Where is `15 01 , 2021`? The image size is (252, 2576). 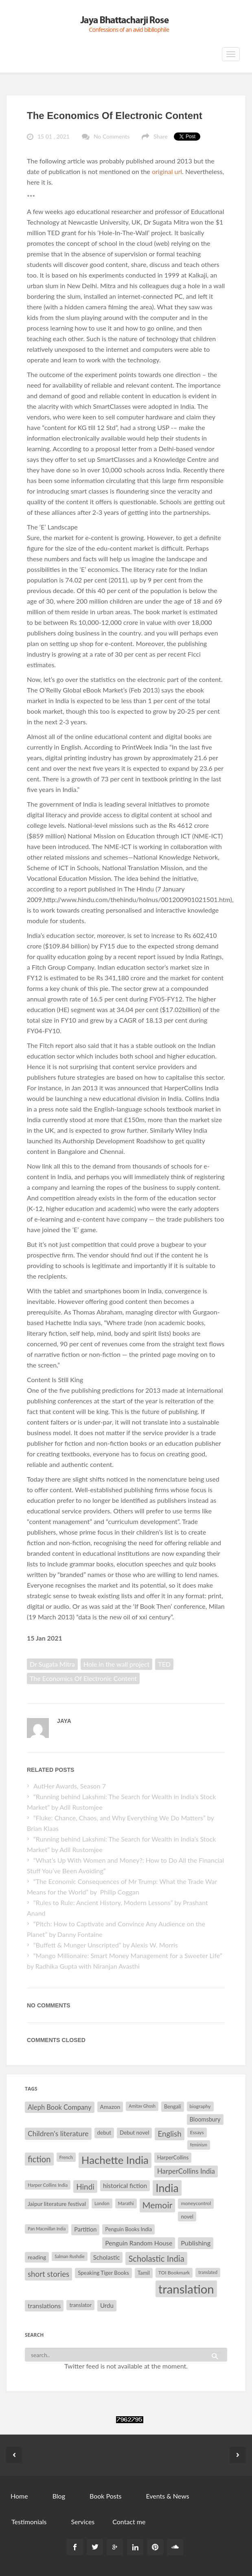
15 01 , 2021 is located at coordinates (53, 136).